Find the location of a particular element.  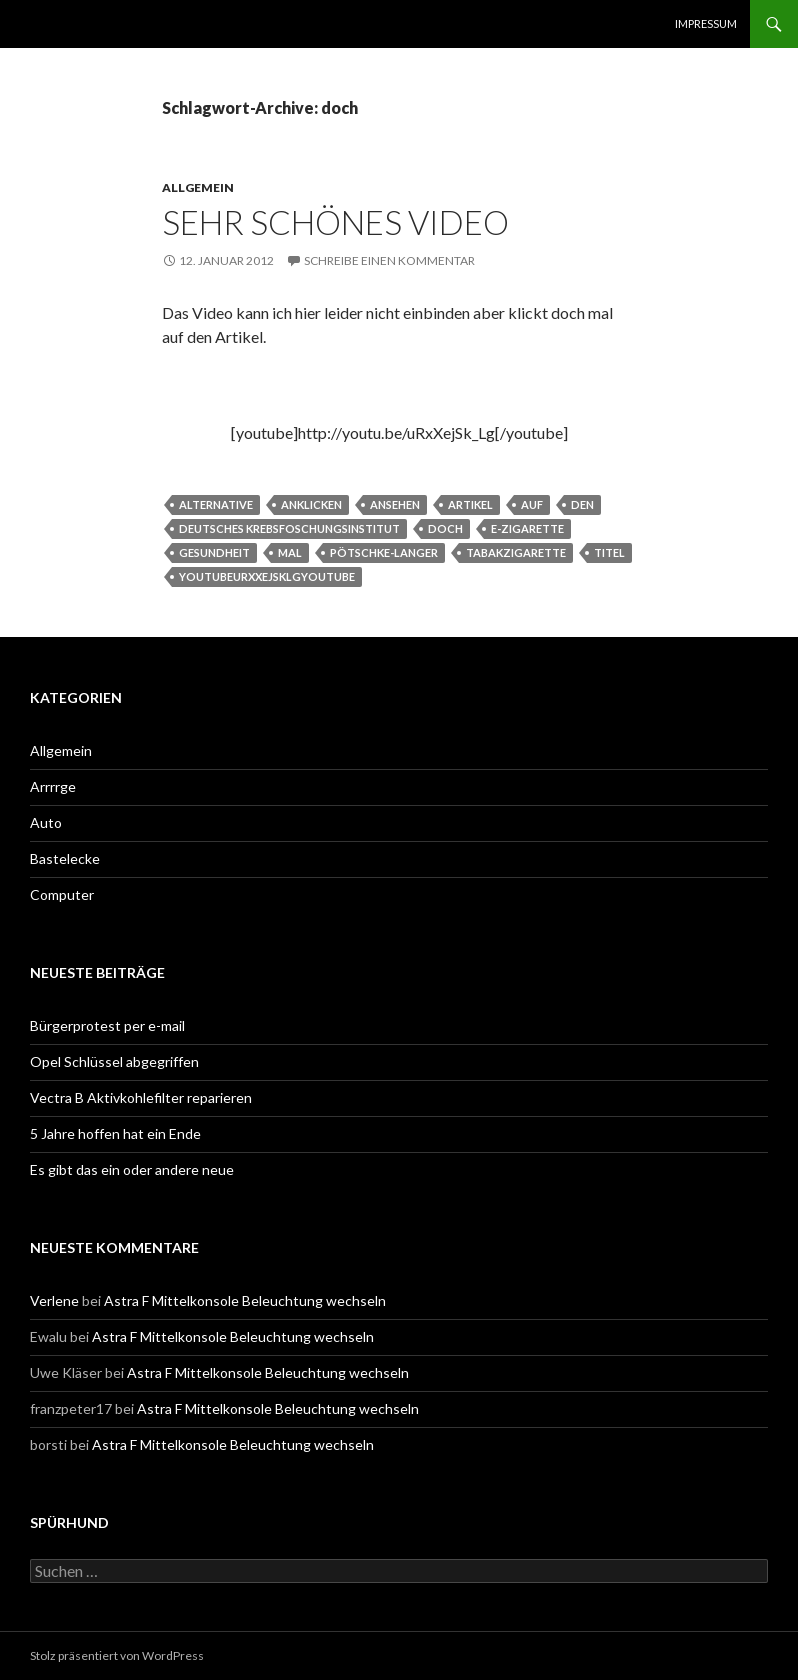

Vectra B Aktivkohlefilter reparieren is located at coordinates (141, 1097).